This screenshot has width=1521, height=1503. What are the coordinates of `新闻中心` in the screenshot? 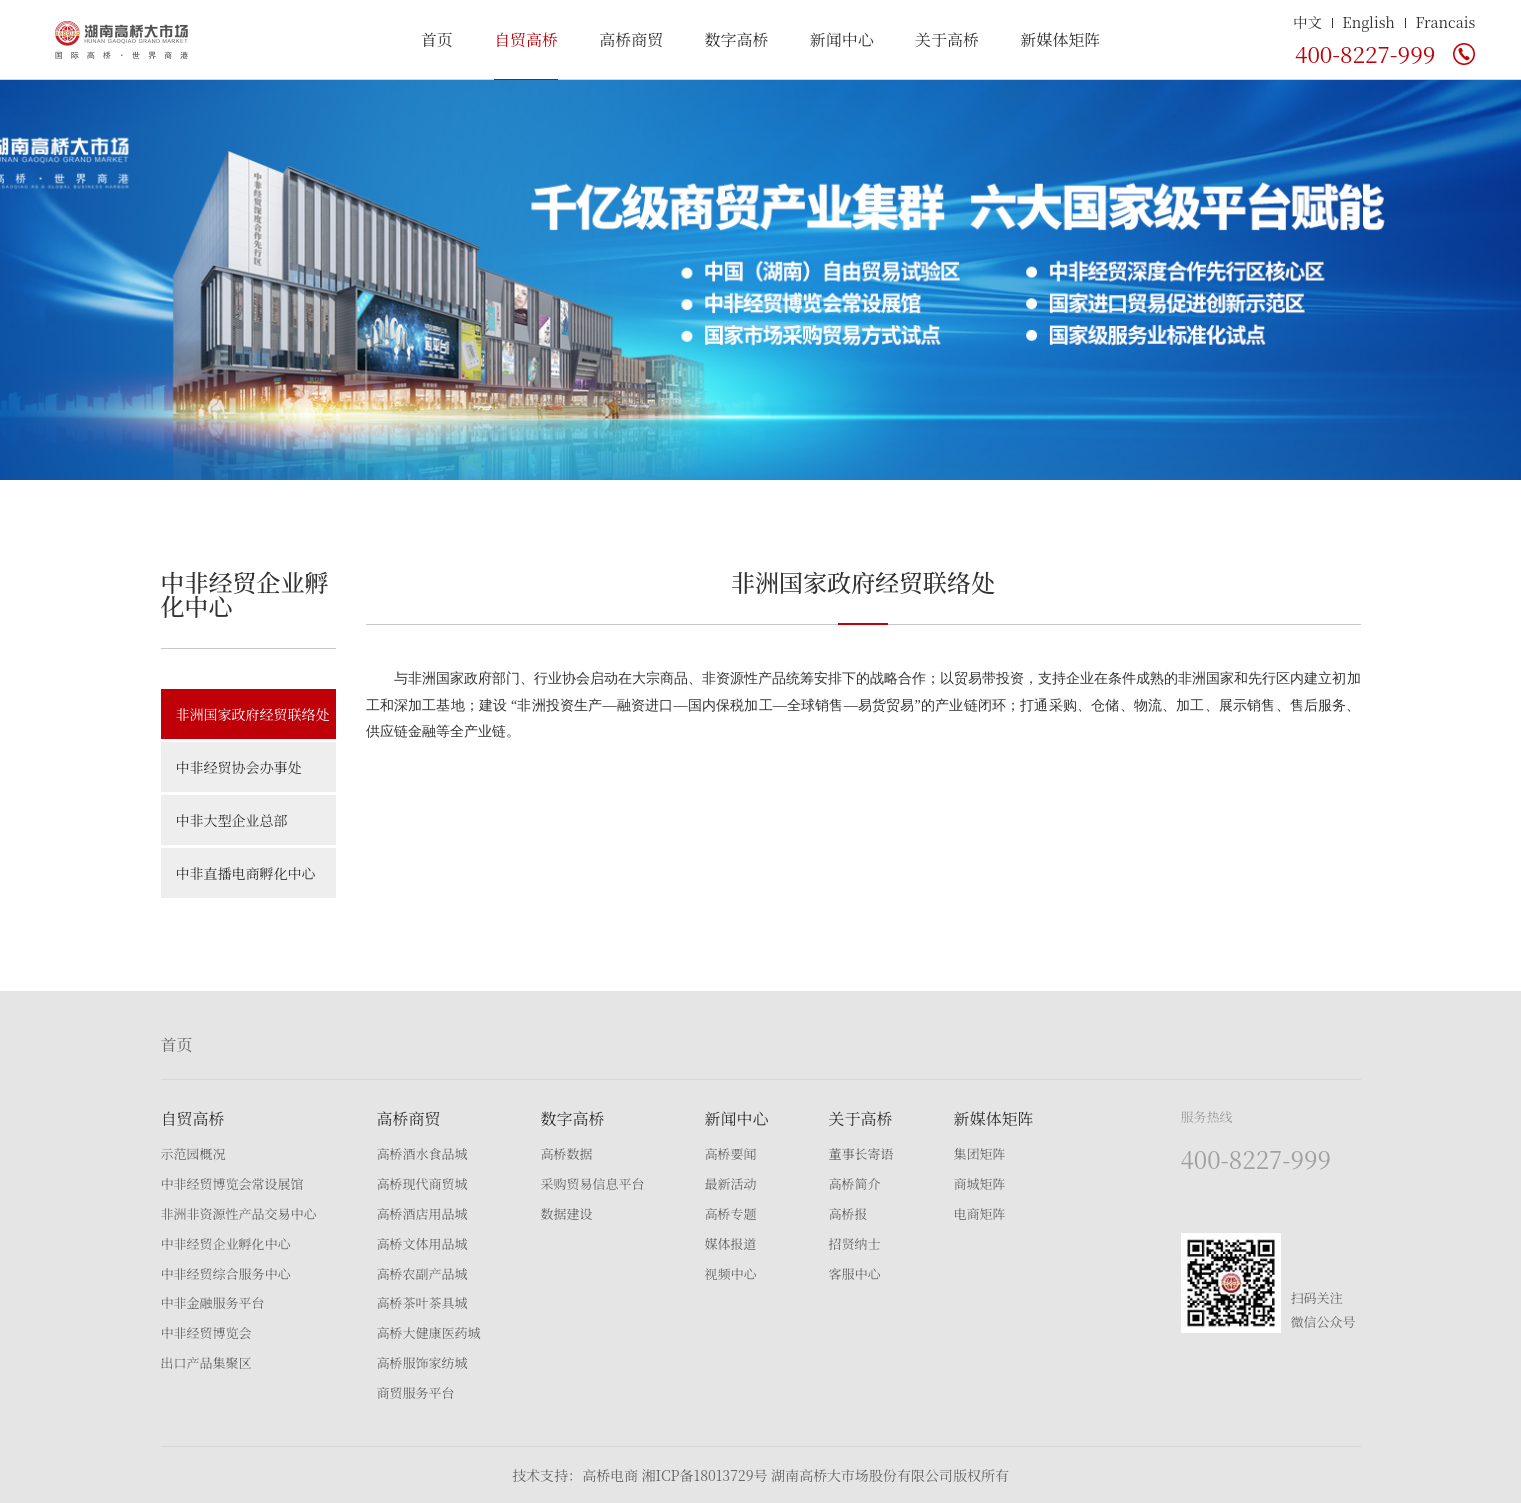 It's located at (842, 39).